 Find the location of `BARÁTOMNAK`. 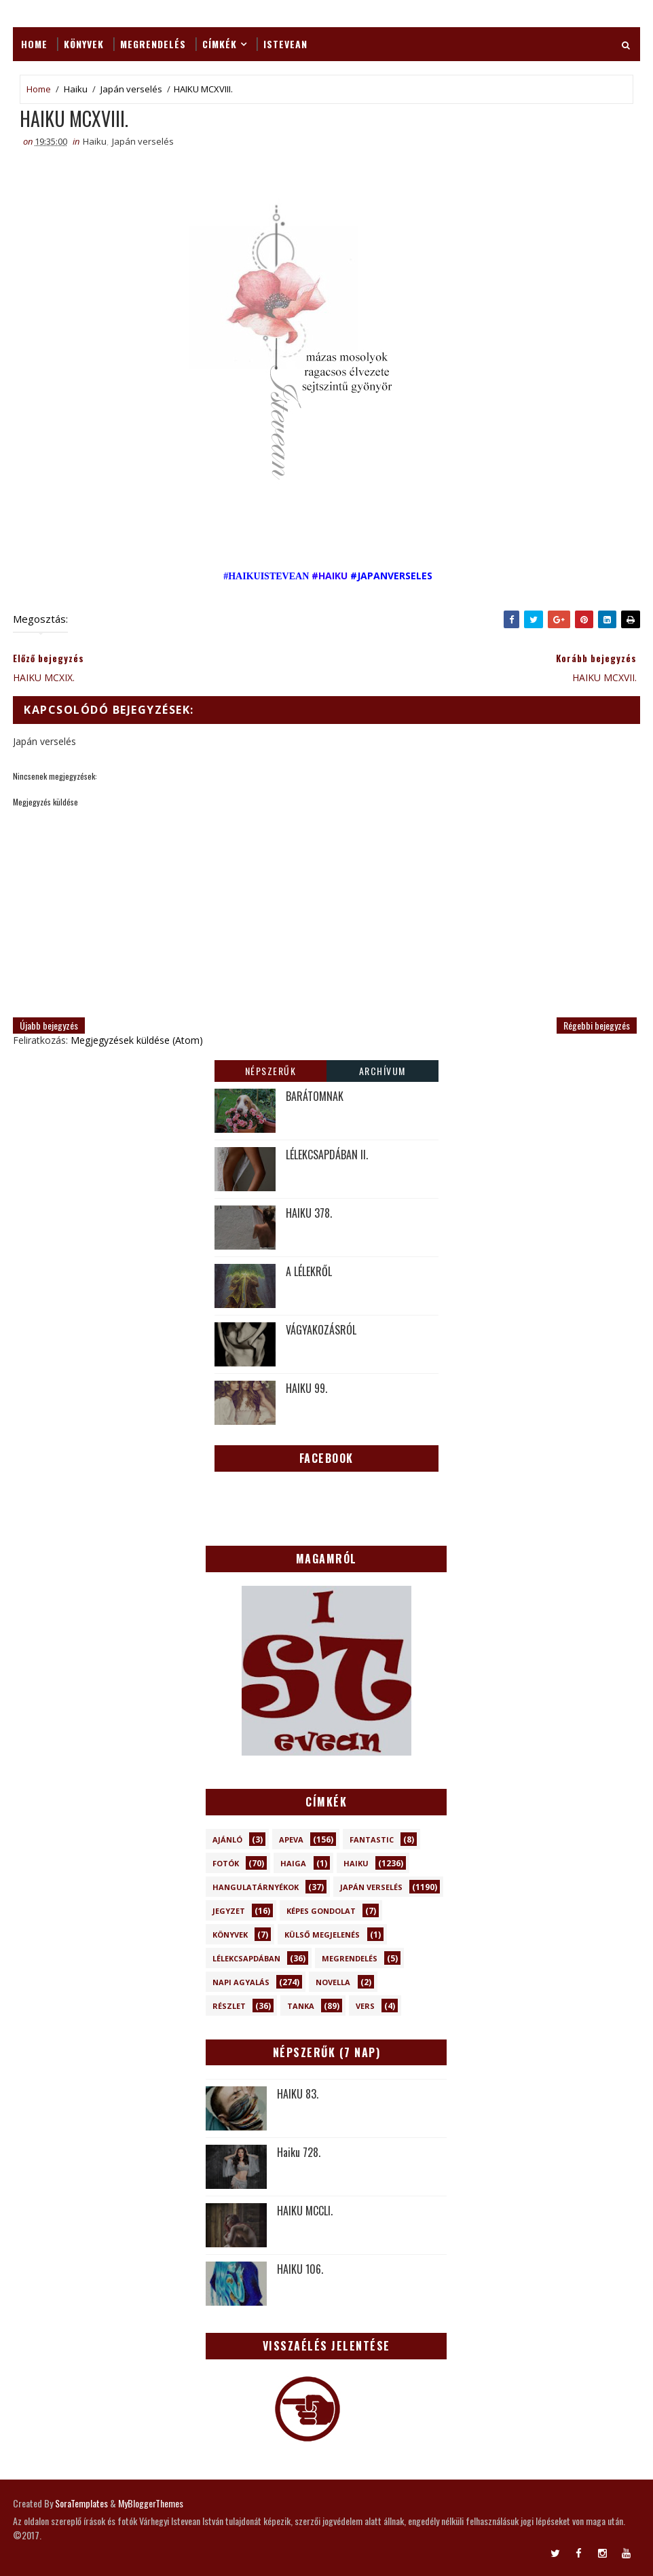

BARÁTOMNAK is located at coordinates (314, 1096).